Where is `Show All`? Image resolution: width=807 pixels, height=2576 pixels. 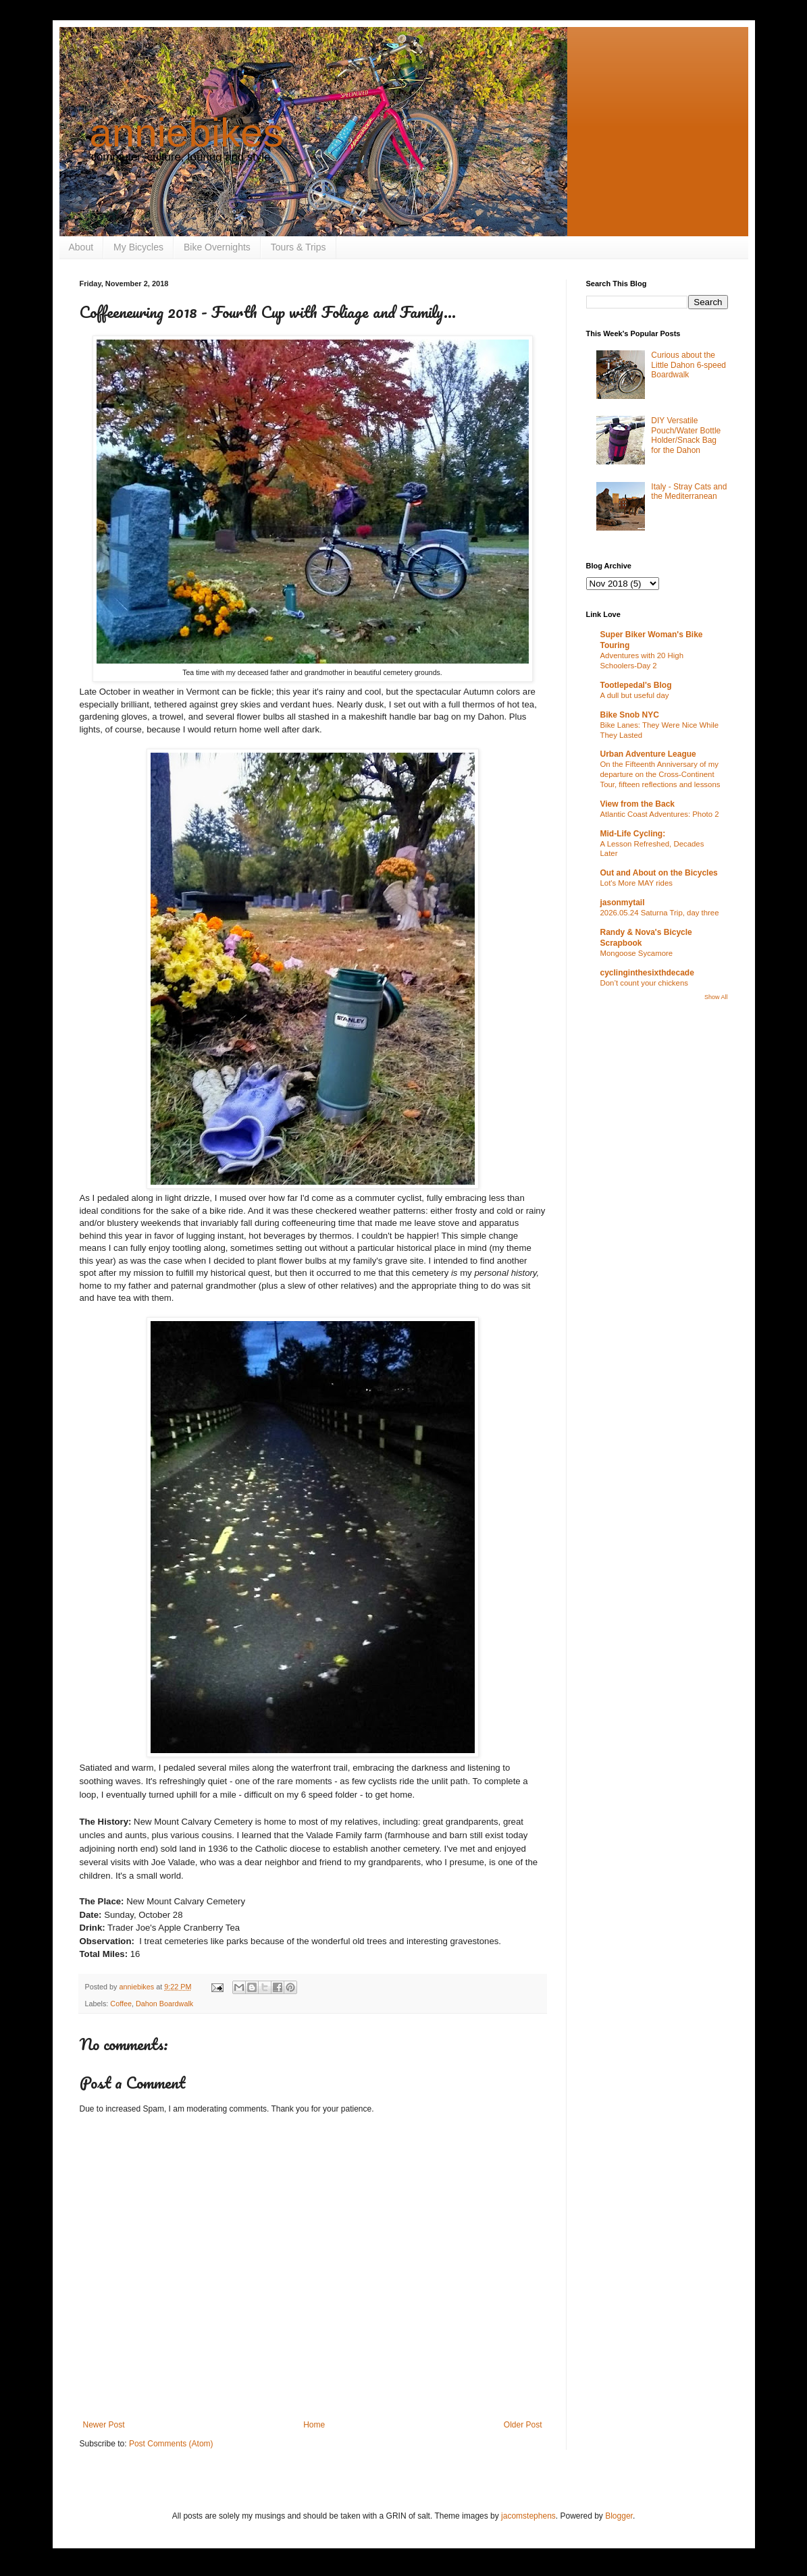
Show All is located at coordinates (716, 997).